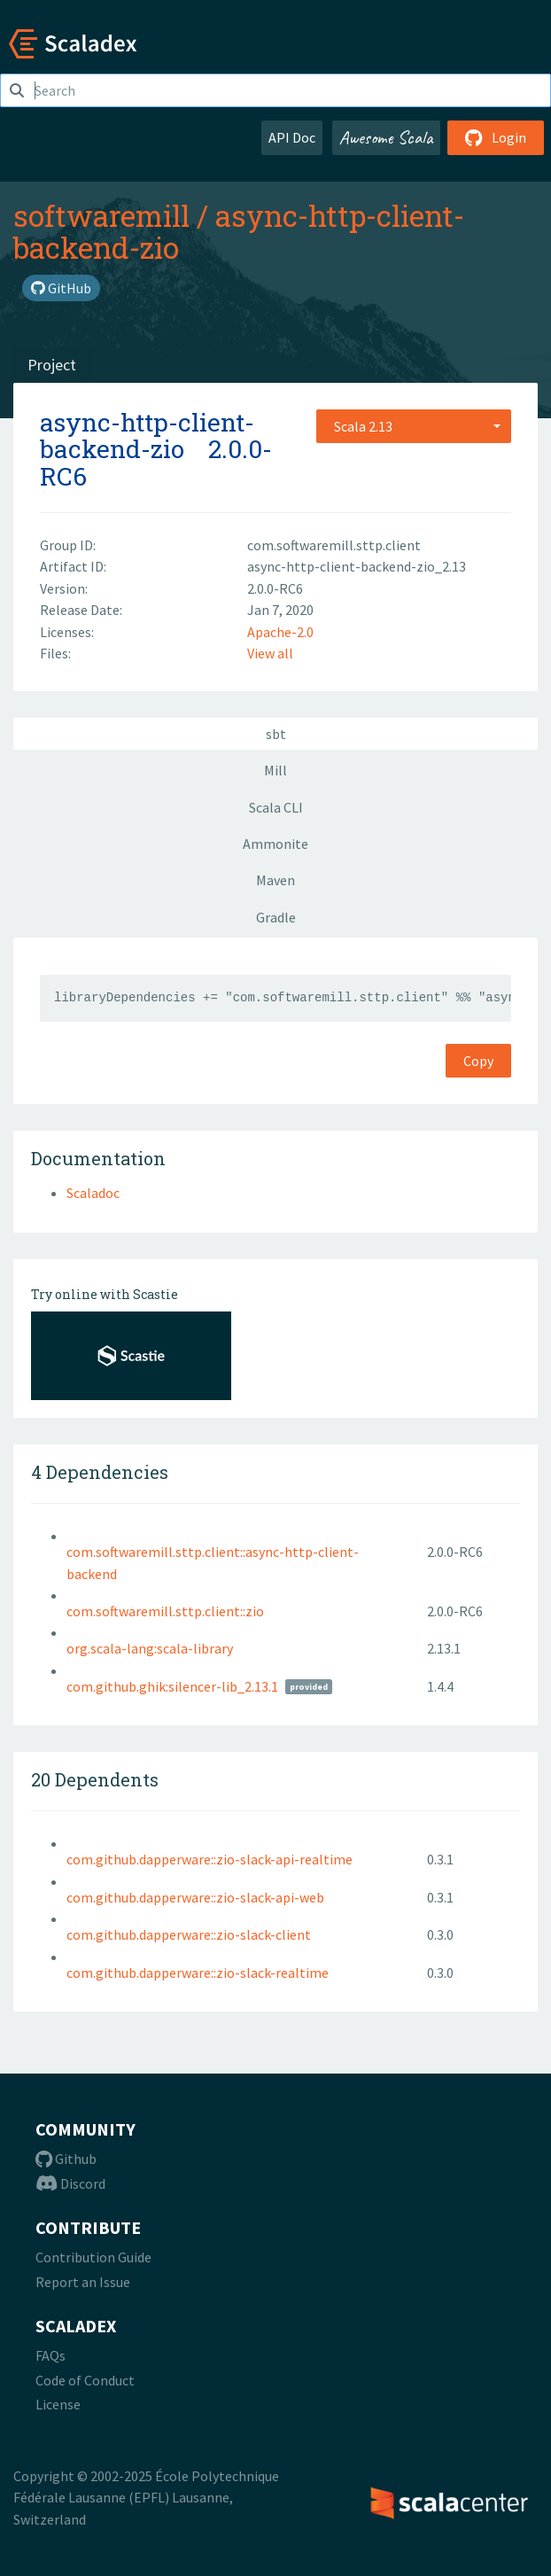 The width and height of the screenshot is (551, 2576). I want to click on com.github.dapperware::zio-slack-client, so click(188, 1934).